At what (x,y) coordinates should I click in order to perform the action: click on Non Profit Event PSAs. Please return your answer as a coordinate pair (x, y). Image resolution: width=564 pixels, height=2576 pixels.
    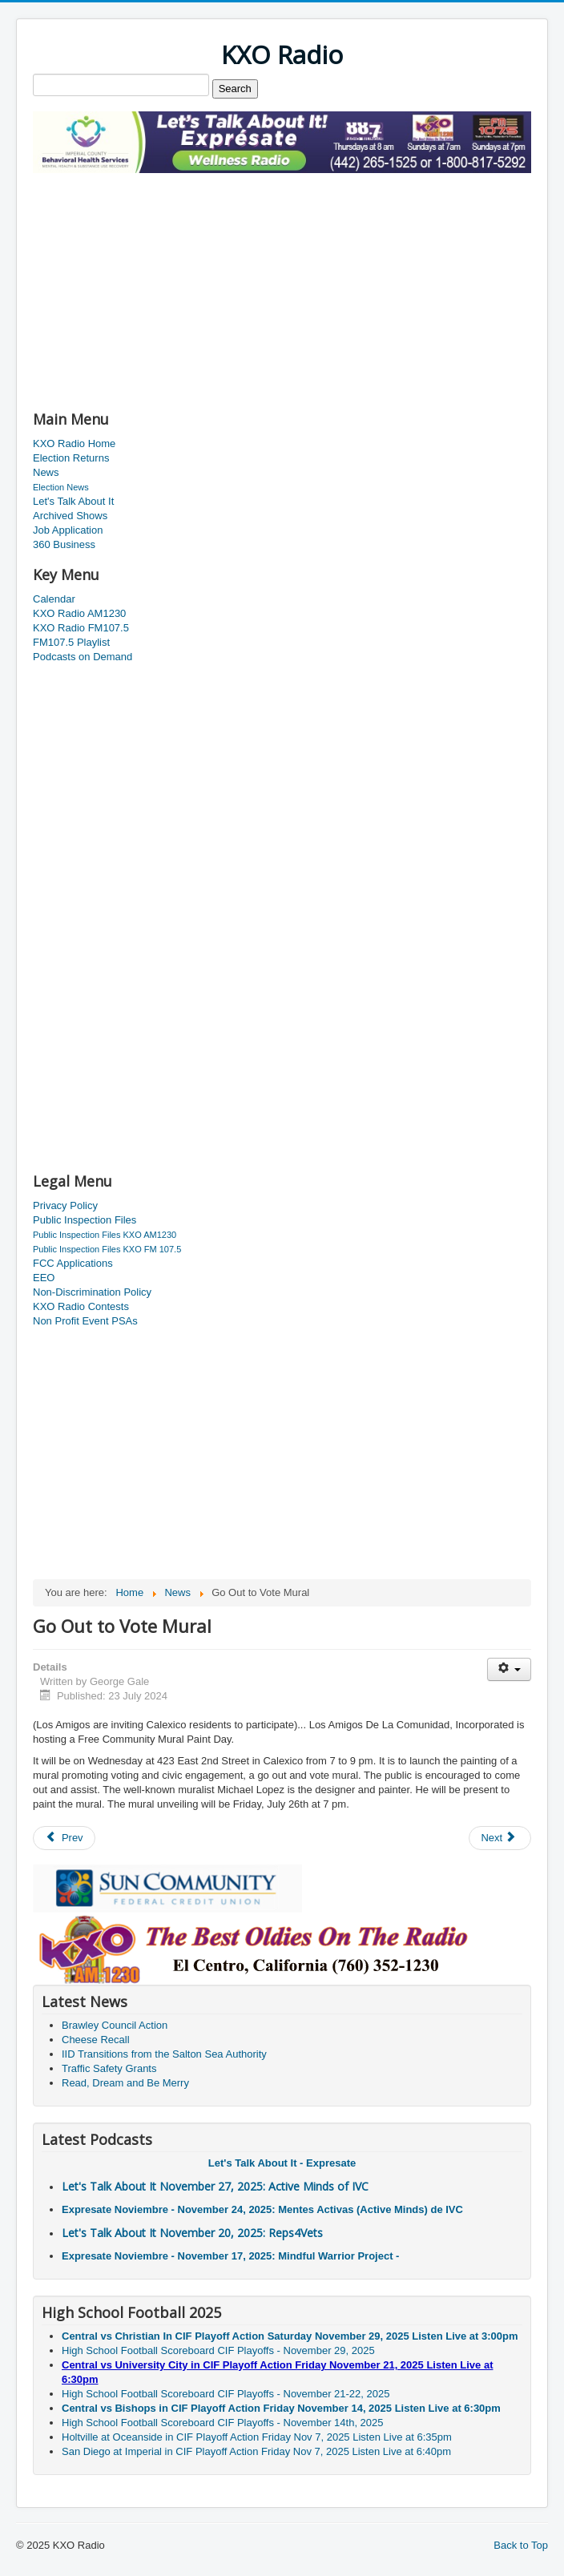
    Looking at the image, I should click on (85, 1321).